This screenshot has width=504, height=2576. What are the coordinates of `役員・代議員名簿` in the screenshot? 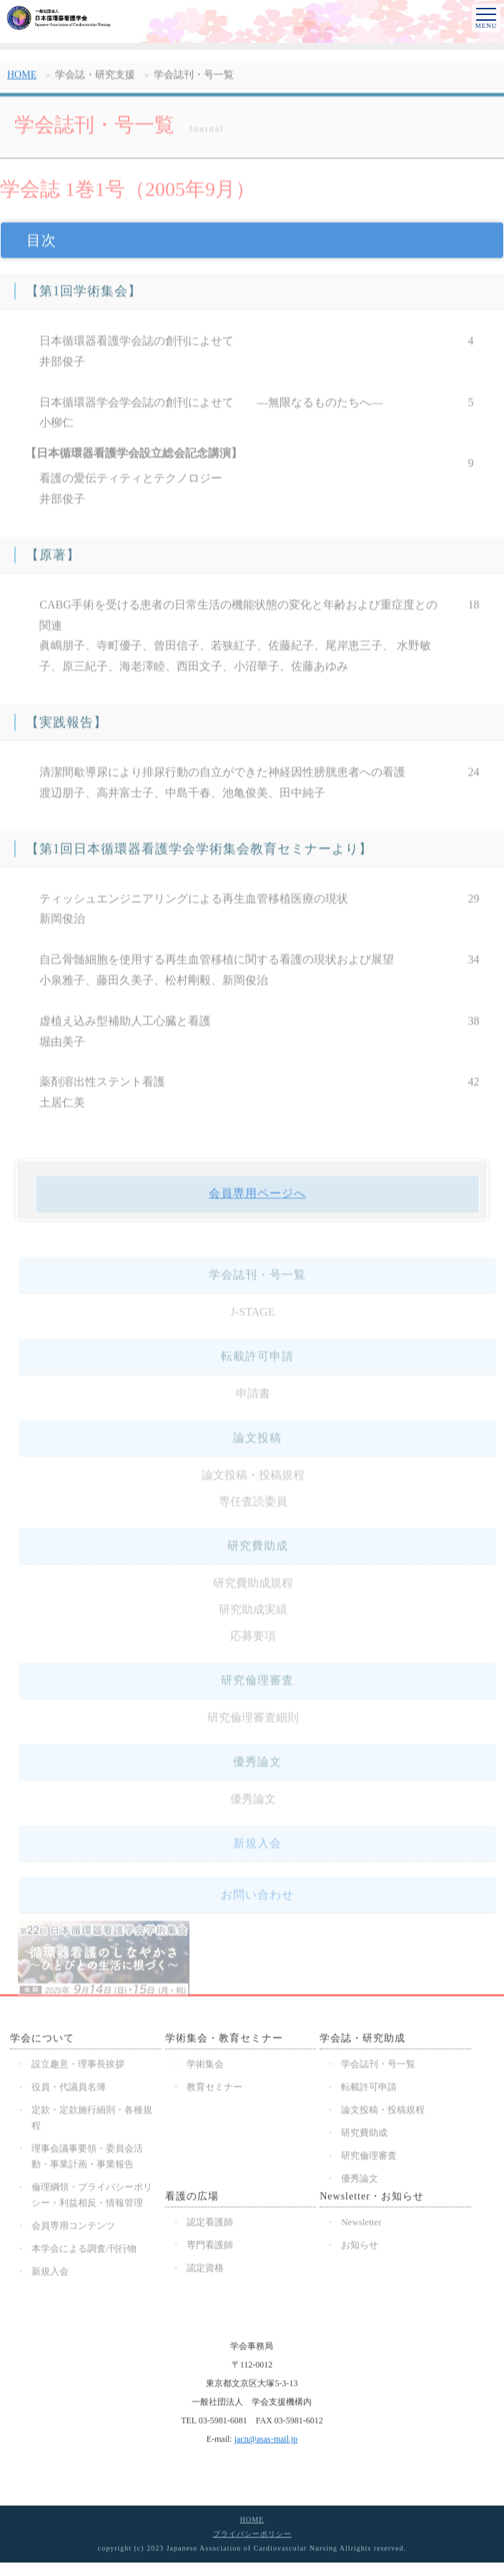 It's located at (68, 2090).